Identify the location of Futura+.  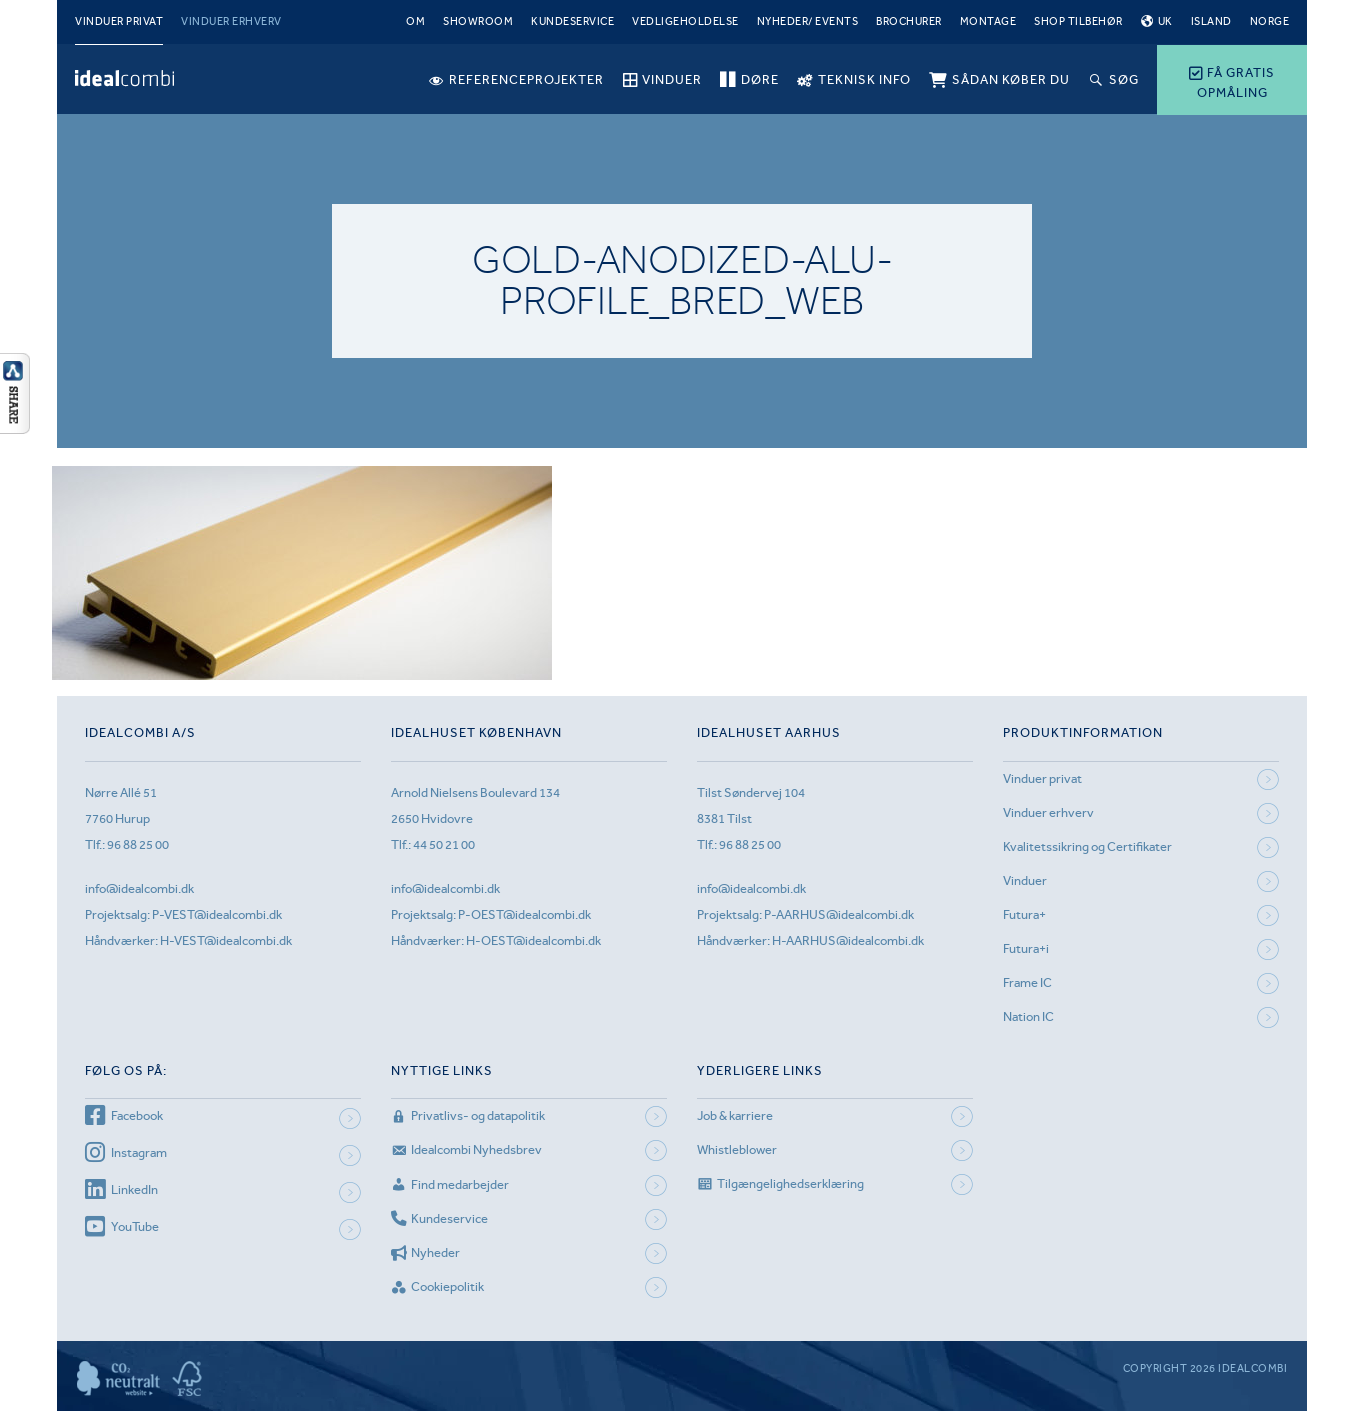
(1024, 914).